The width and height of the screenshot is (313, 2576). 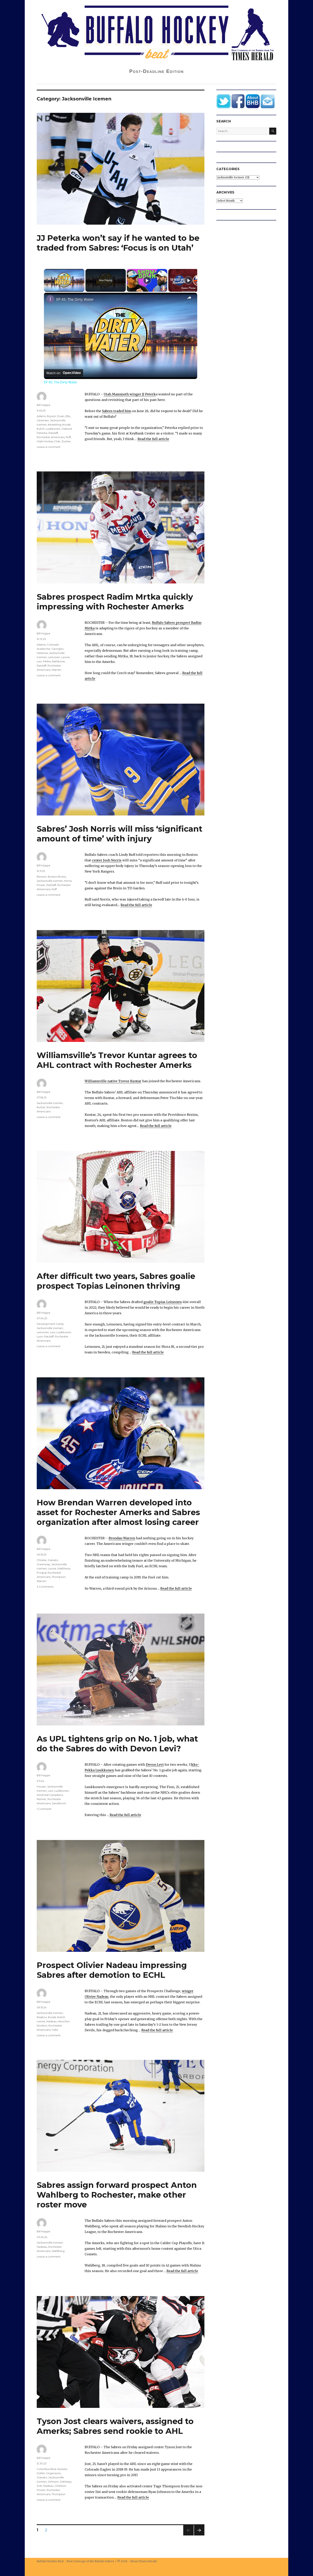 What do you see at coordinates (67, 416) in the screenshot?
I see `Ellis` at bounding box center [67, 416].